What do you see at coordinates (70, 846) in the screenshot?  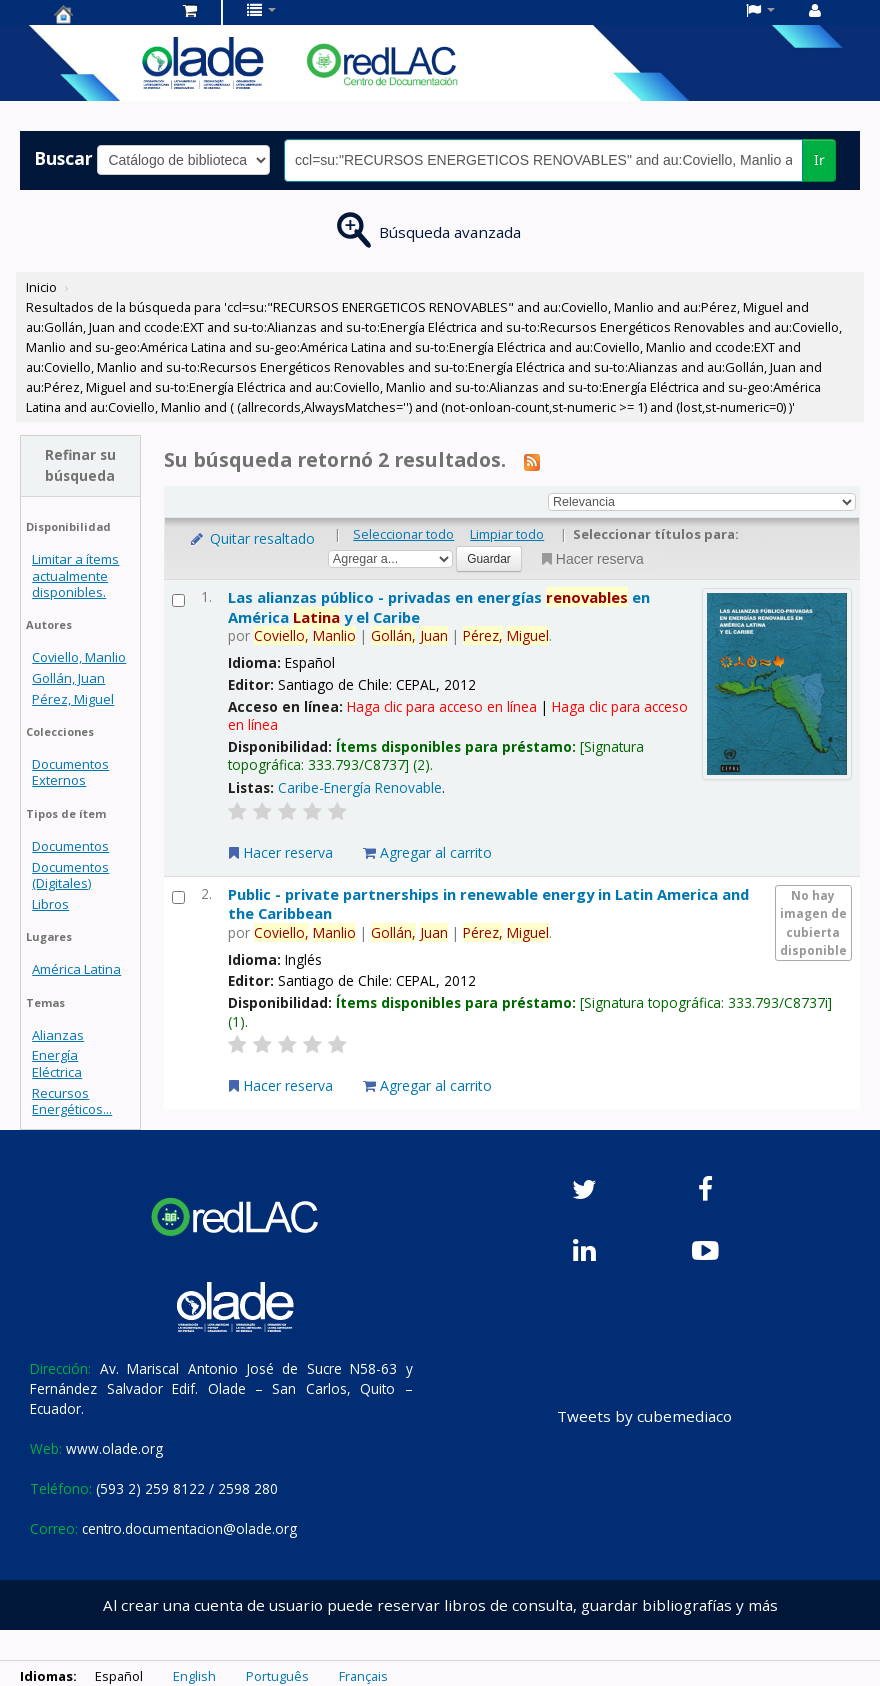 I see `Documentos` at bounding box center [70, 846].